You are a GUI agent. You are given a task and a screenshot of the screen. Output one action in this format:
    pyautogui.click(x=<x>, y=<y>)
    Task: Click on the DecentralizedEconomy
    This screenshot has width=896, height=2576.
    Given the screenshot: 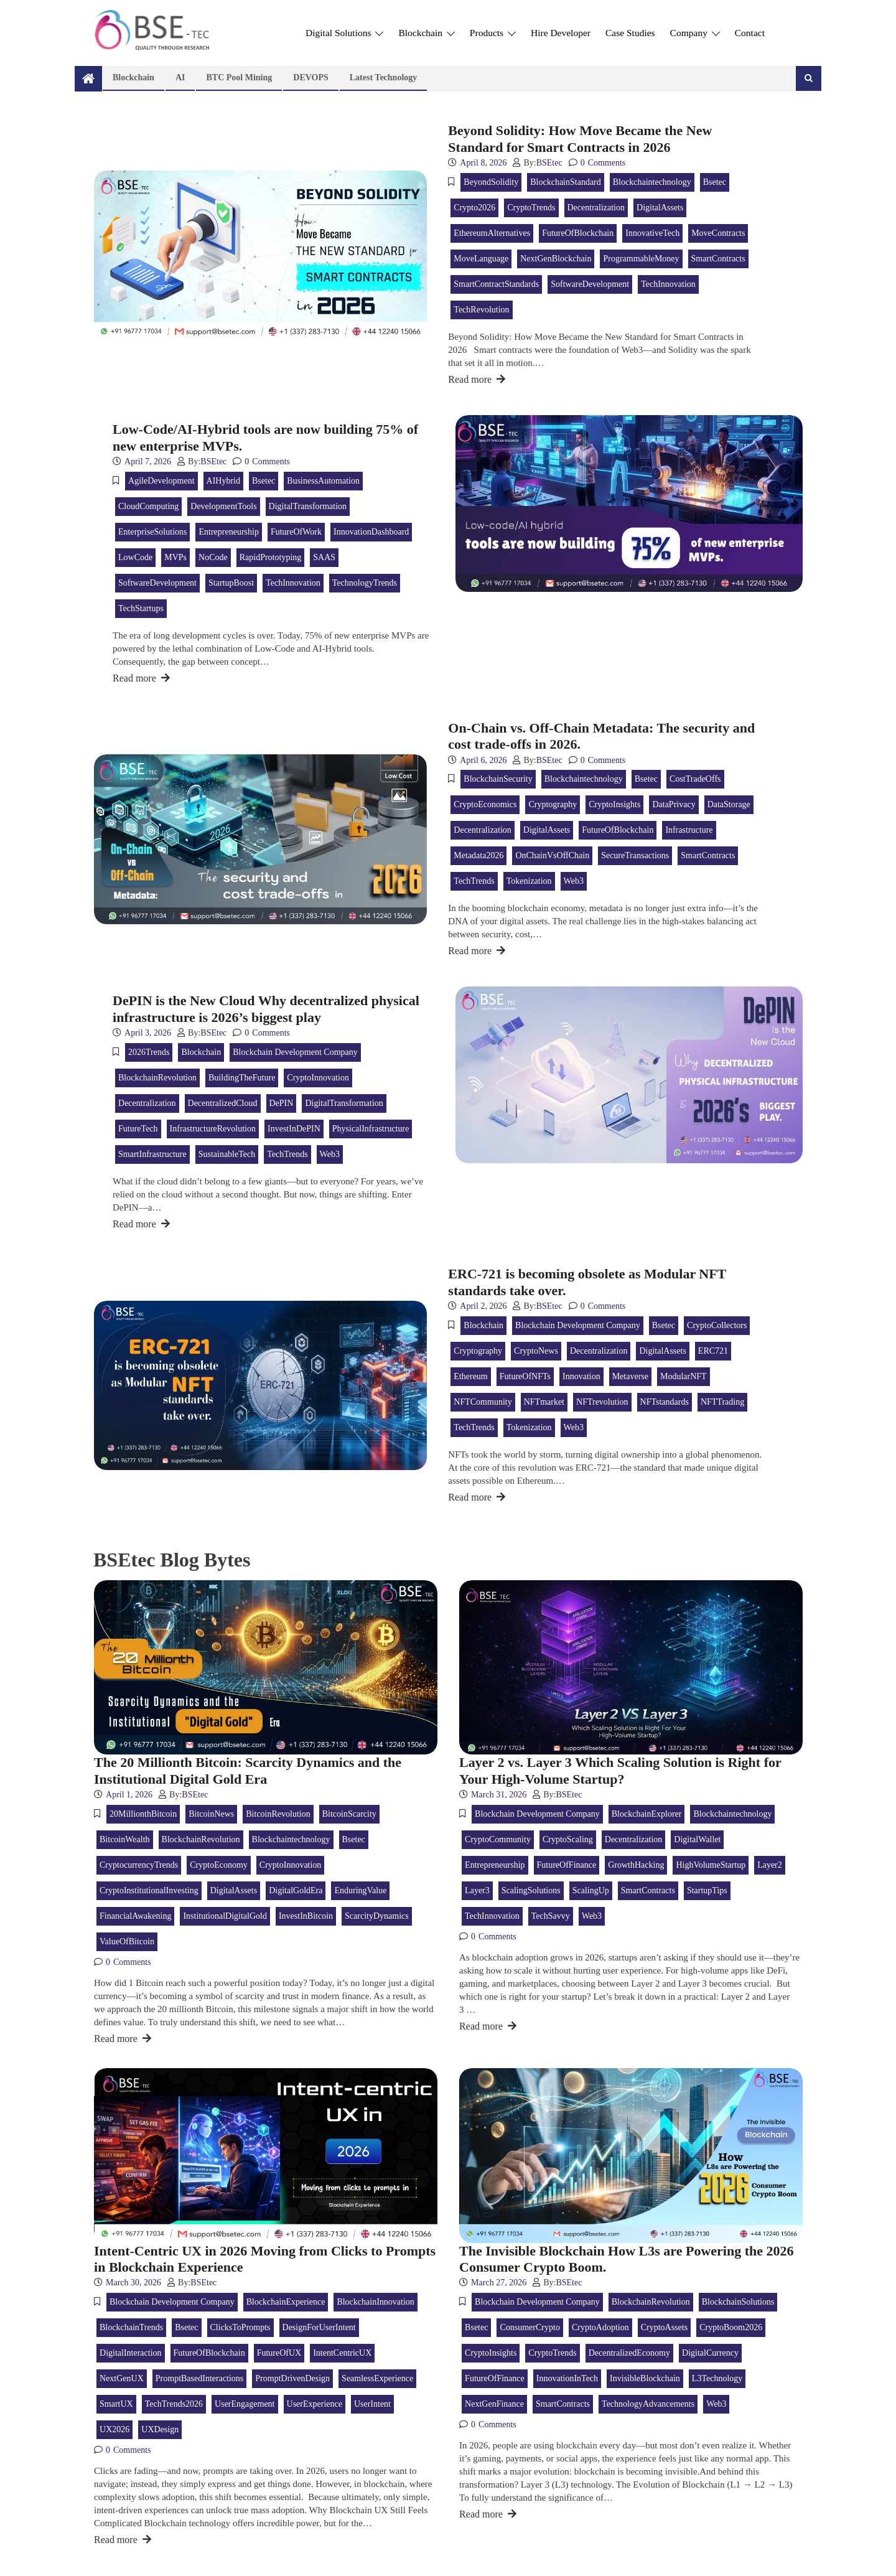 What is the action you would take?
    pyautogui.click(x=629, y=2353)
    